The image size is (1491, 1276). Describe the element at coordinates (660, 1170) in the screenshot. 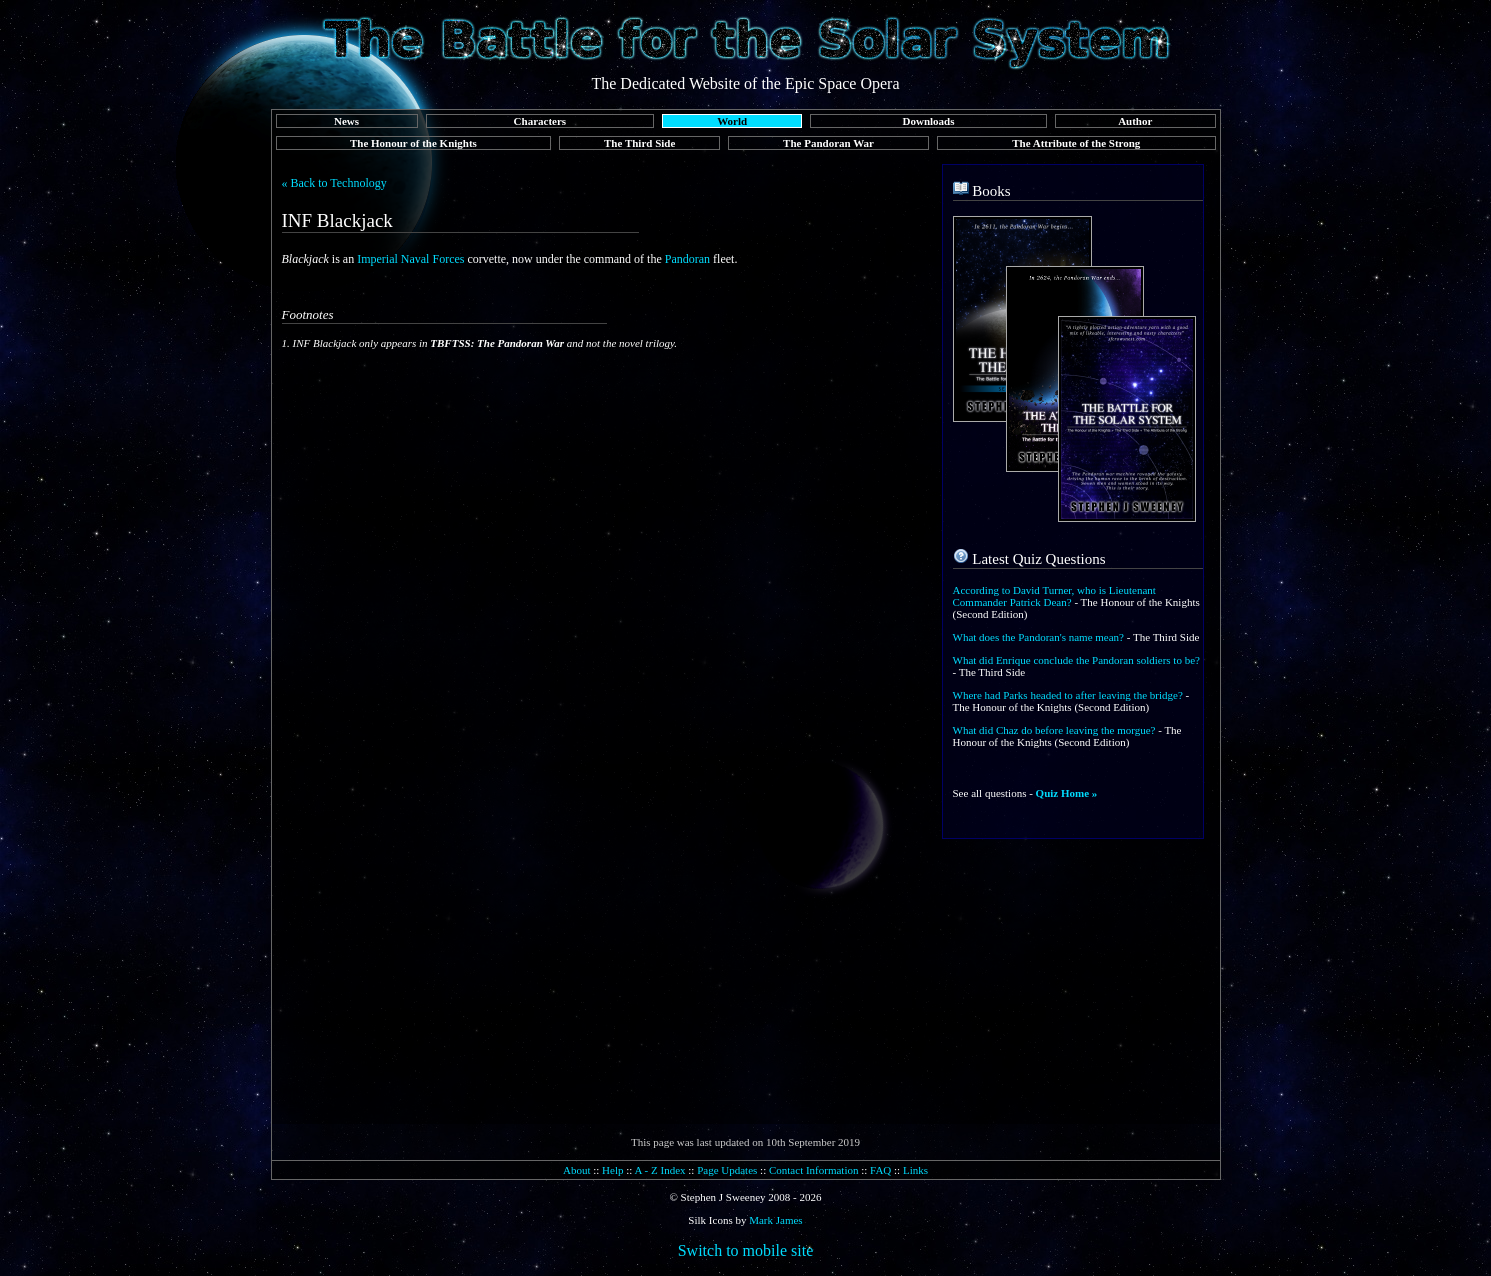

I see `A - Z Index` at that location.